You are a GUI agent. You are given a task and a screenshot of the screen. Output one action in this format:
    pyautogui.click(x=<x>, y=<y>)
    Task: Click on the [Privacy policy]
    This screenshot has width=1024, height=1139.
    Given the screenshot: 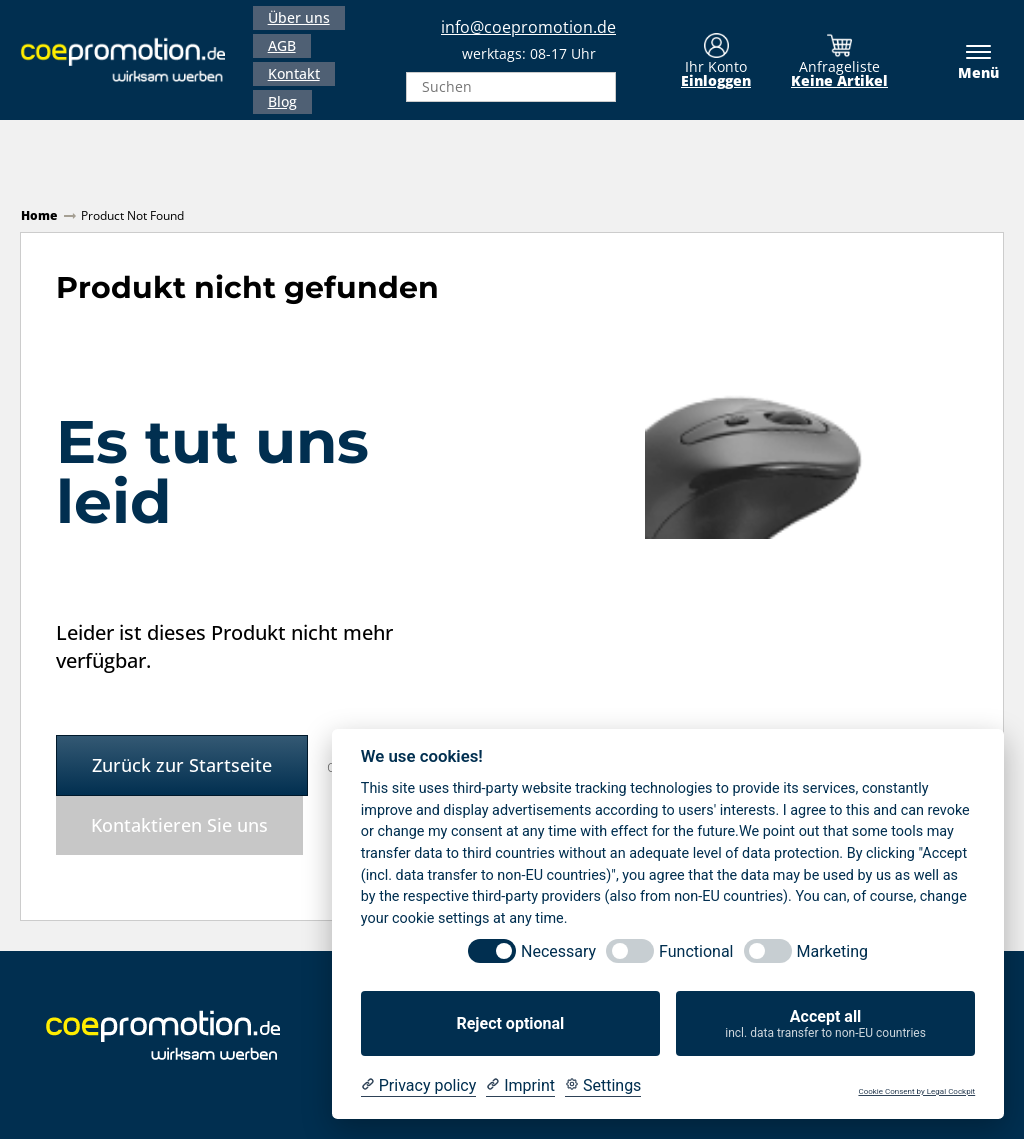 What is the action you would take?
    pyautogui.click(x=418, y=1086)
    